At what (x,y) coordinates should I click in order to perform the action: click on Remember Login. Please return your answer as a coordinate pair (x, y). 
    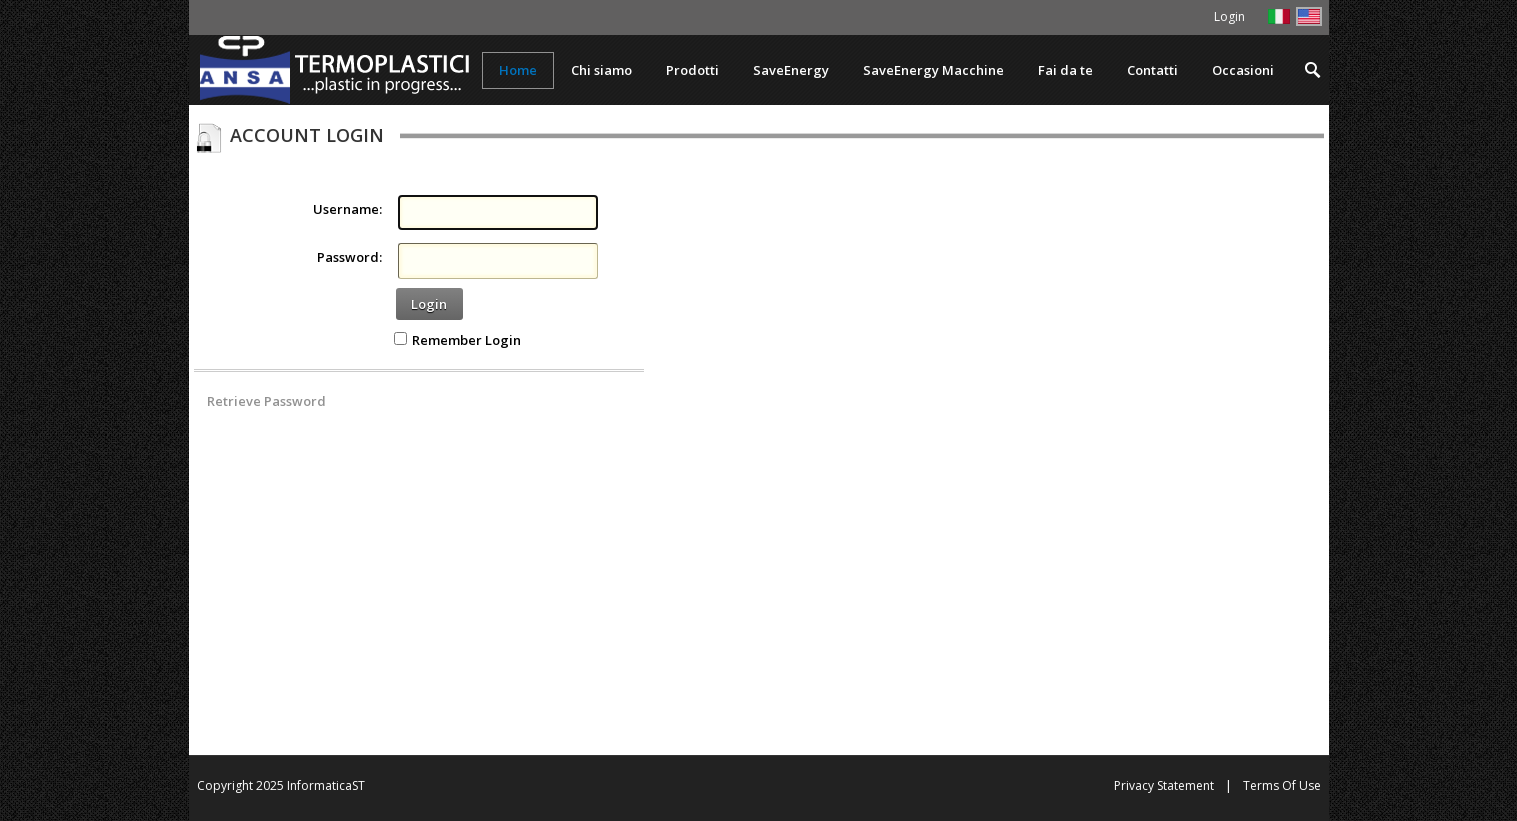
    Looking at the image, I should click on (466, 340).